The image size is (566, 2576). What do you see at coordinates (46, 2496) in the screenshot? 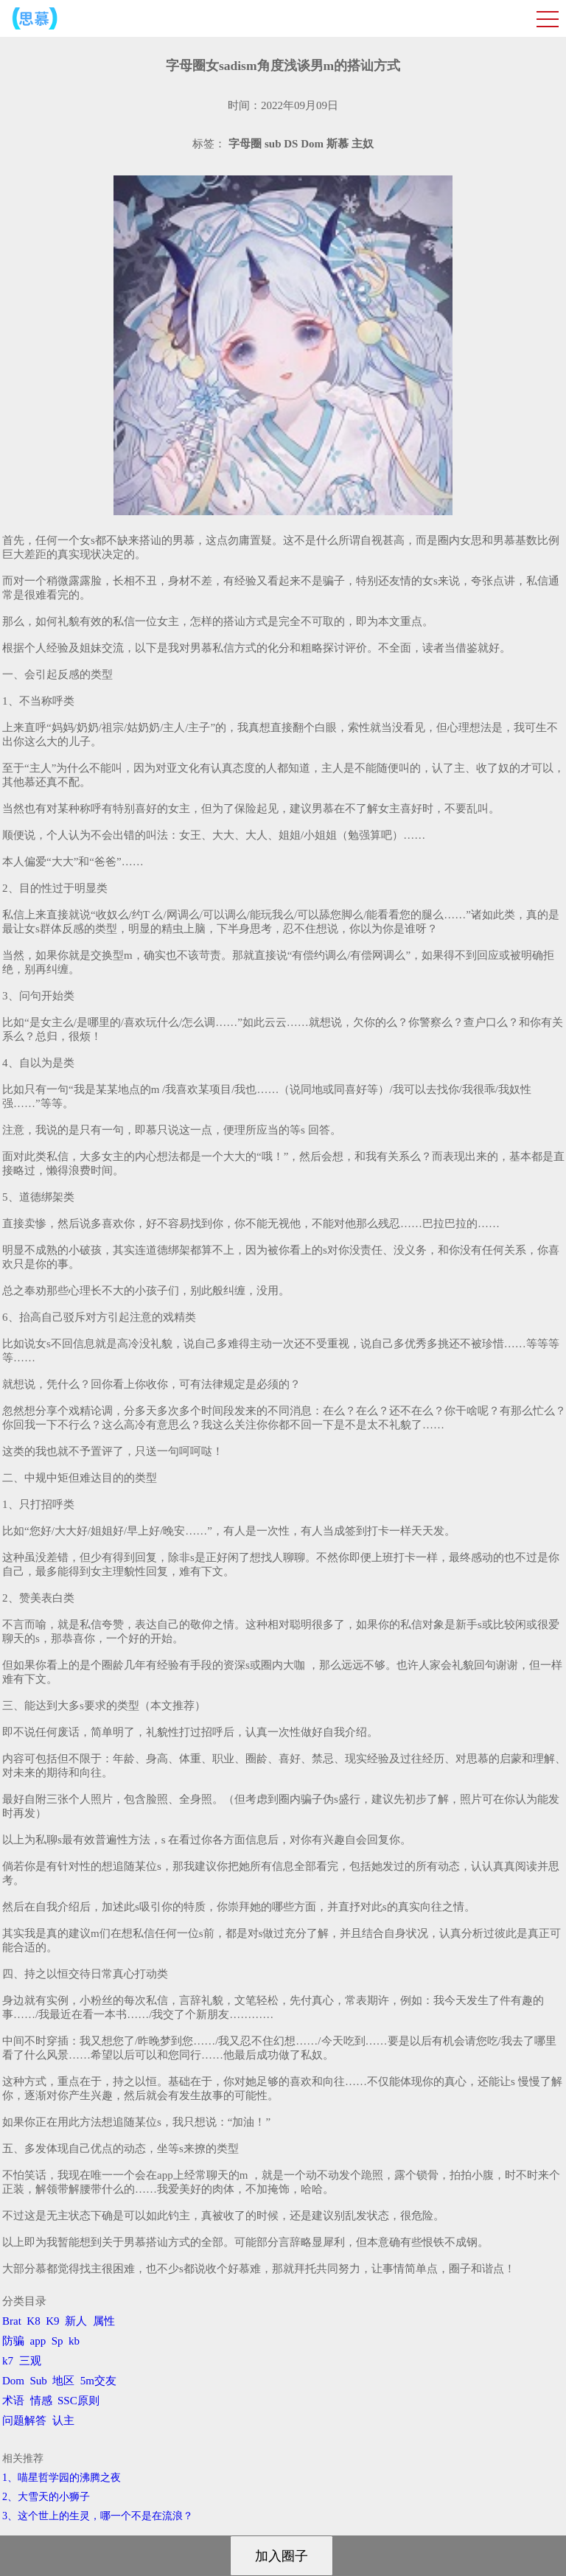
I see `2、​大雪天的小狮子` at bounding box center [46, 2496].